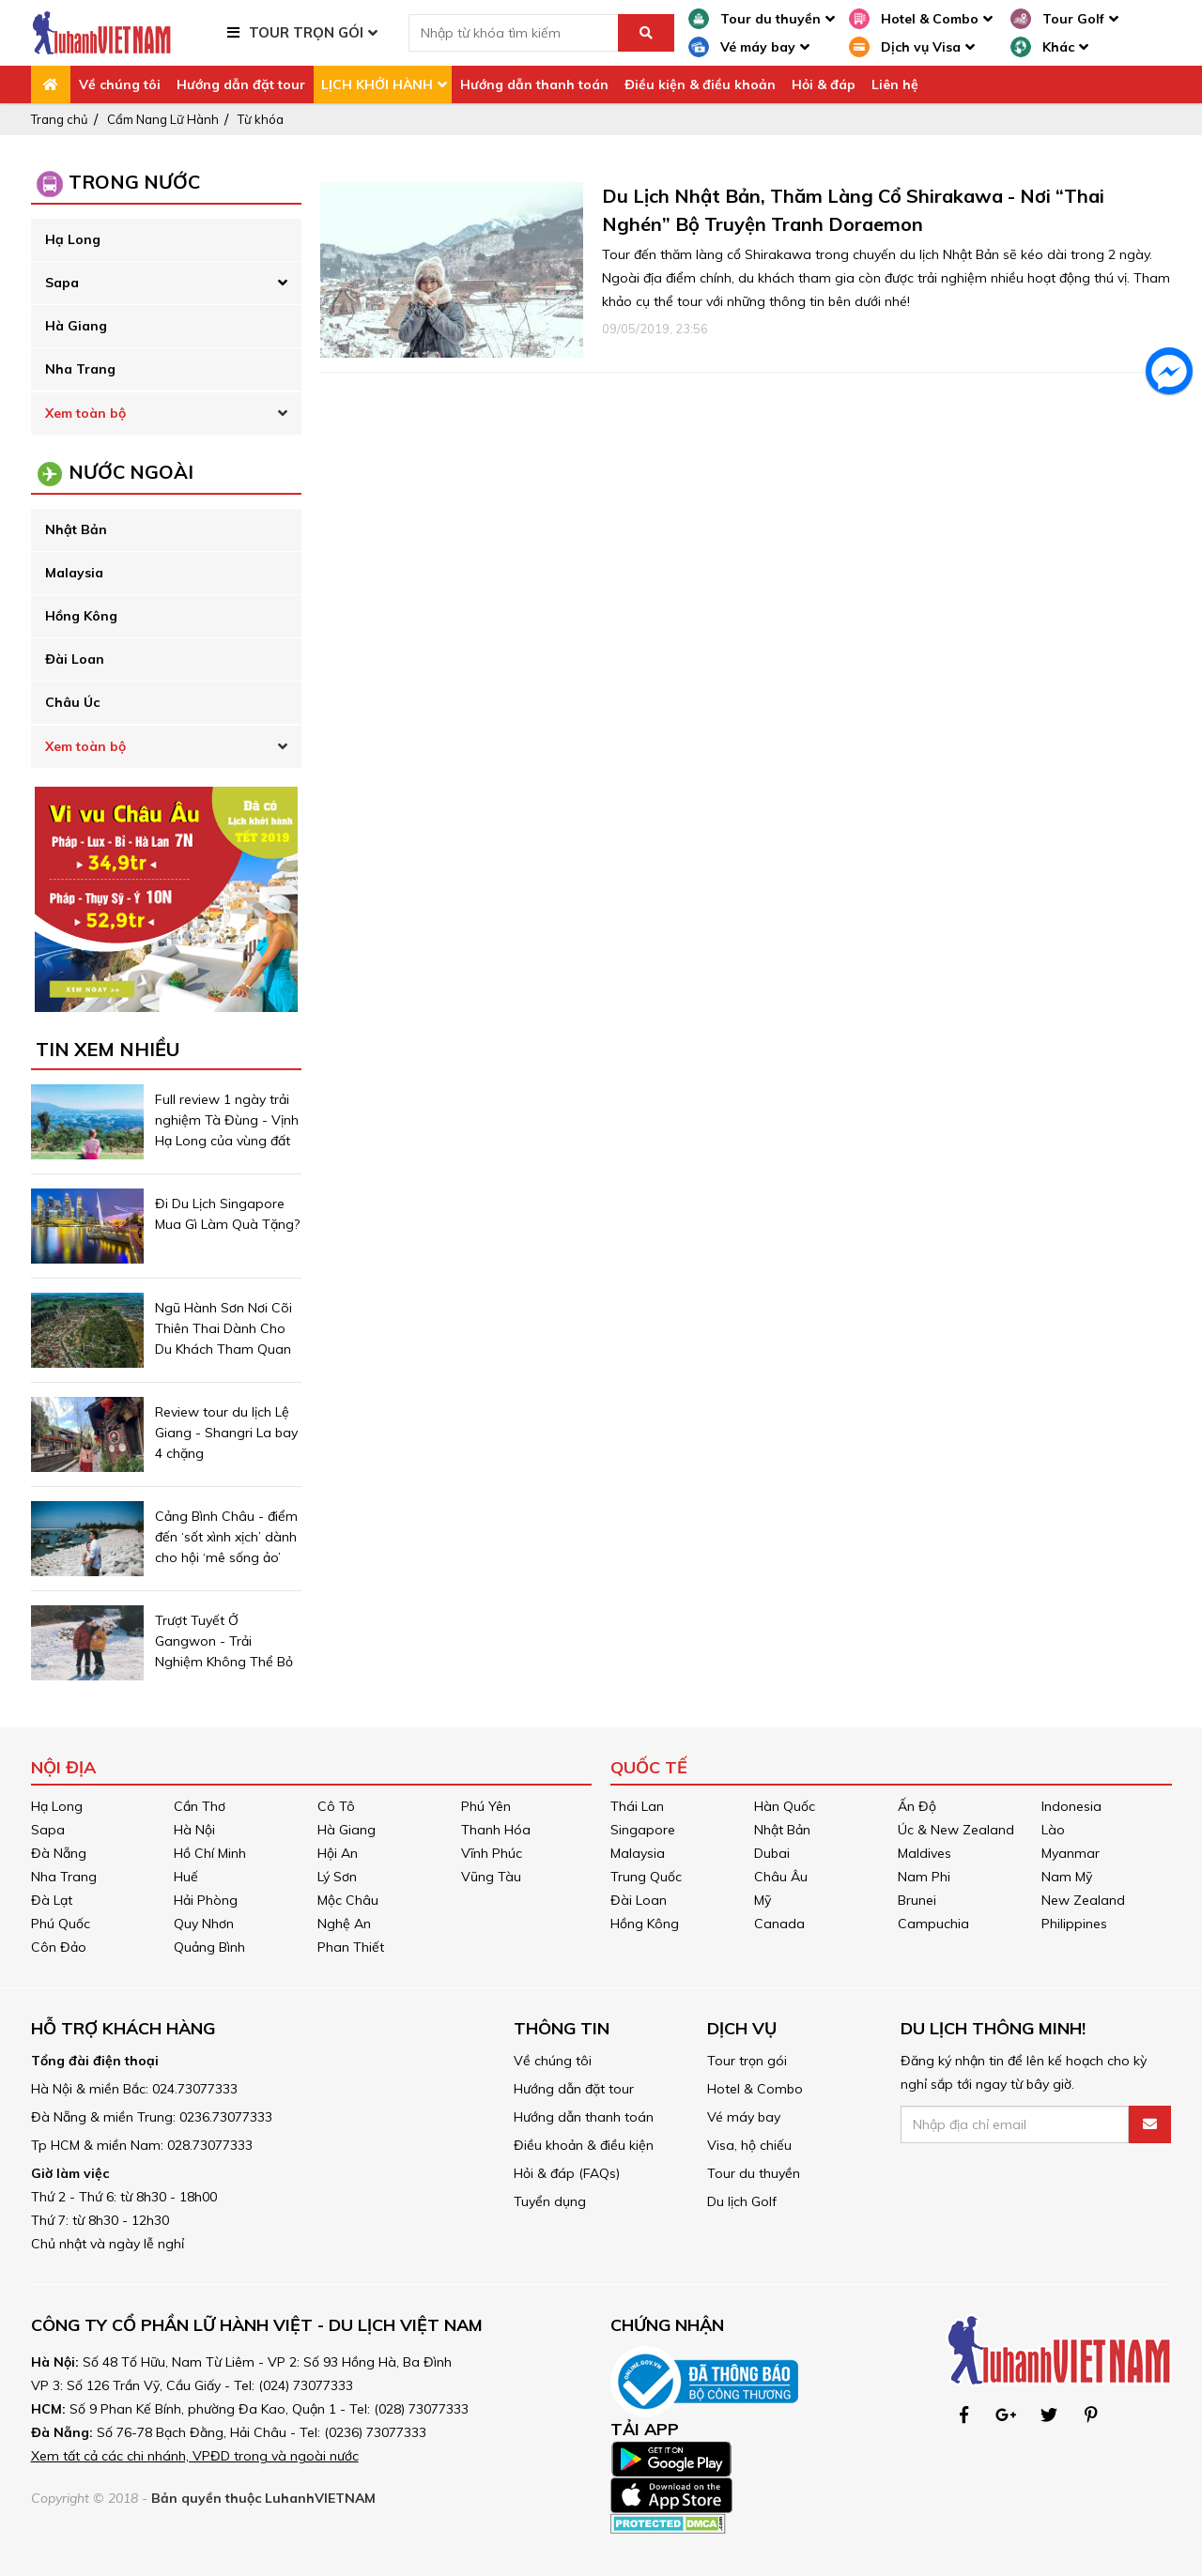 The image size is (1202, 2576). Describe the element at coordinates (163, 119) in the screenshot. I see `Cẩm Nang Lữ Hành` at that location.